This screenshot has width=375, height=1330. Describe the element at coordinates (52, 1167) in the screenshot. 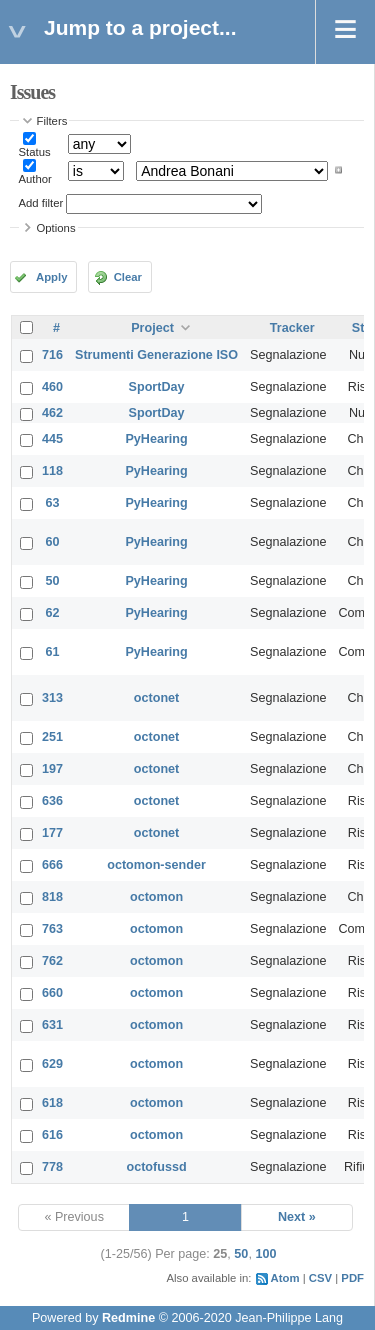

I see `778` at that location.